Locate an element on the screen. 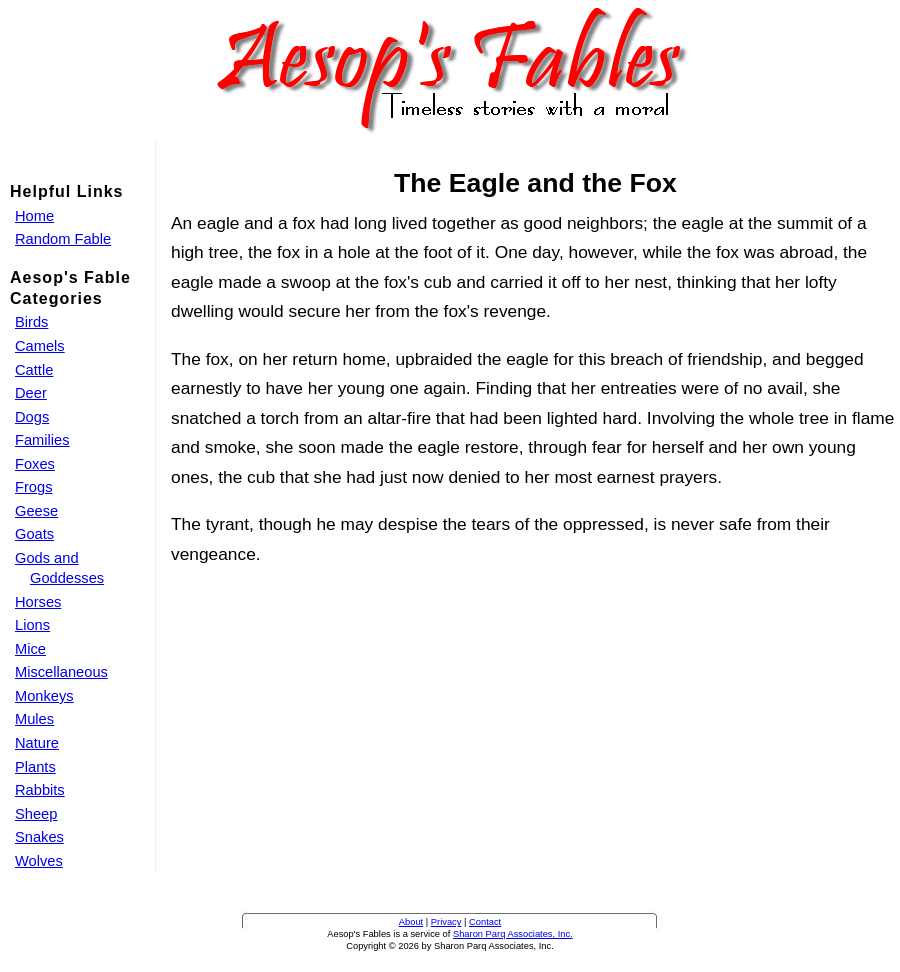  Deer is located at coordinates (31, 393).